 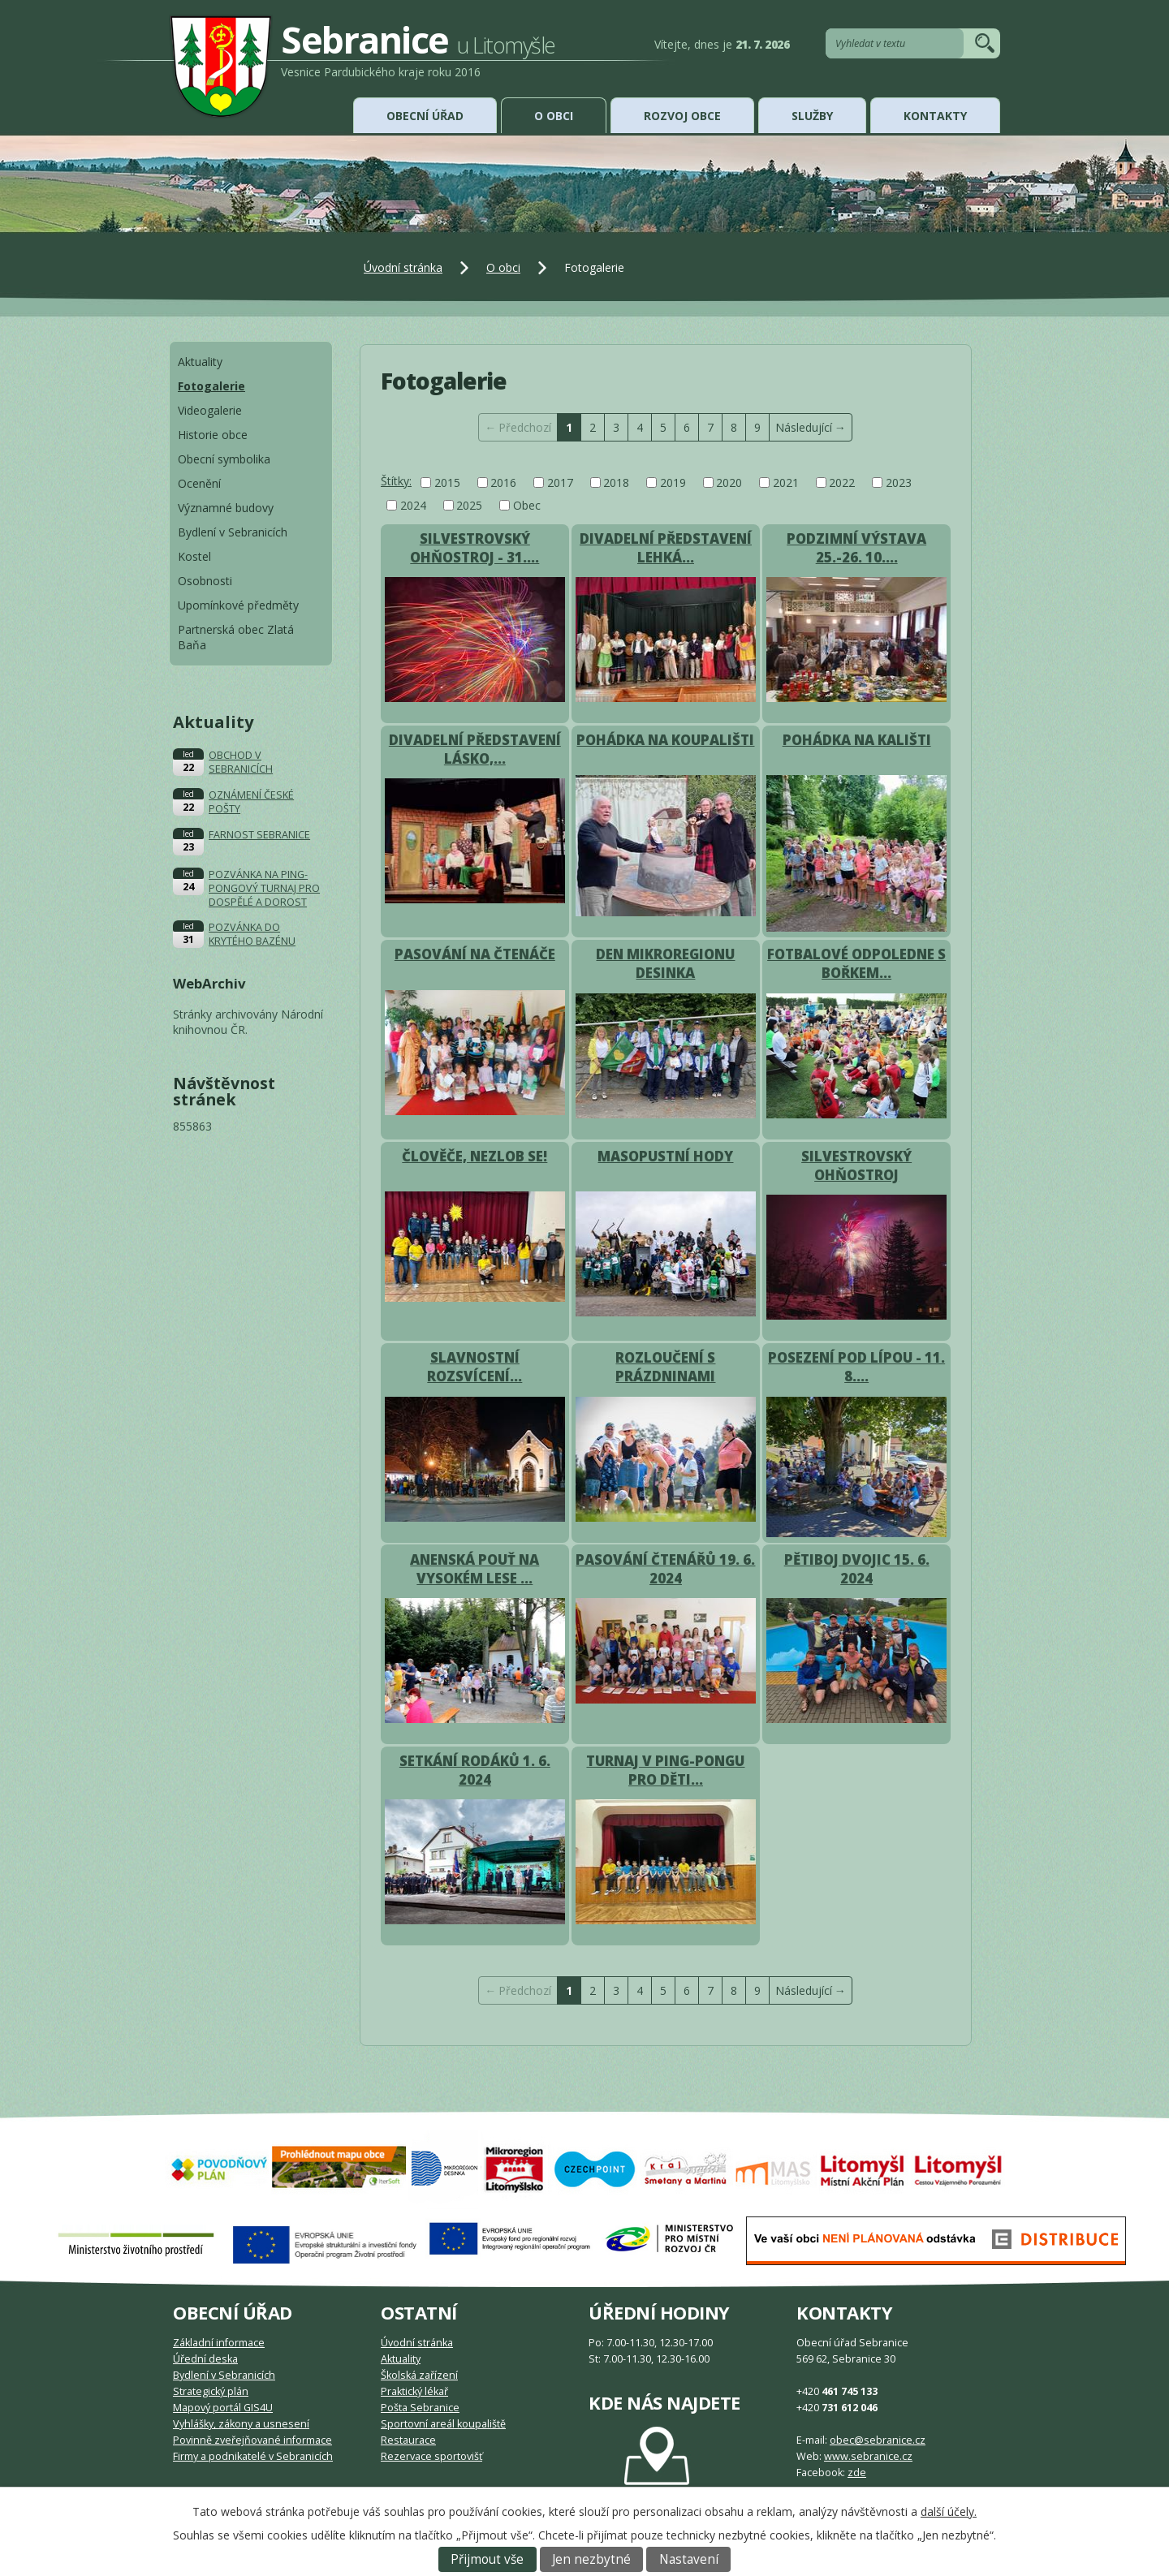 I want to click on 2017, so click(x=560, y=482).